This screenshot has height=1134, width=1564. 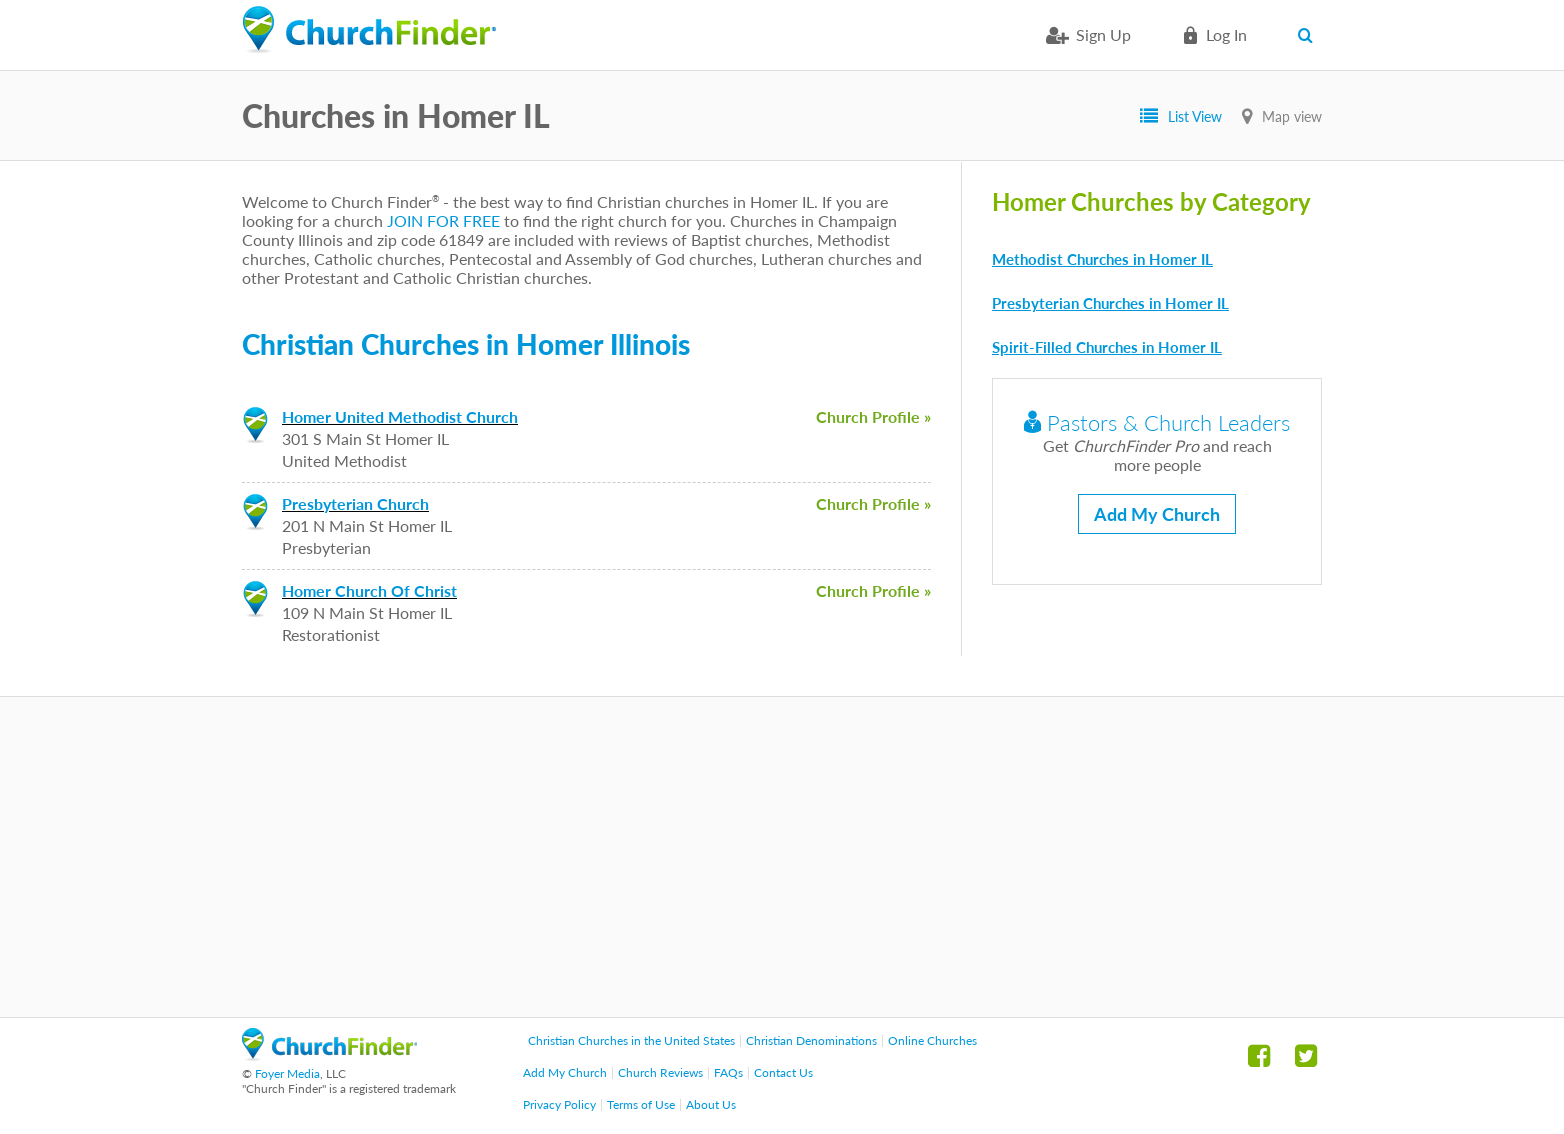 What do you see at coordinates (783, 1072) in the screenshot?
I see `Contact Us` at bounding box center [783, 1072].